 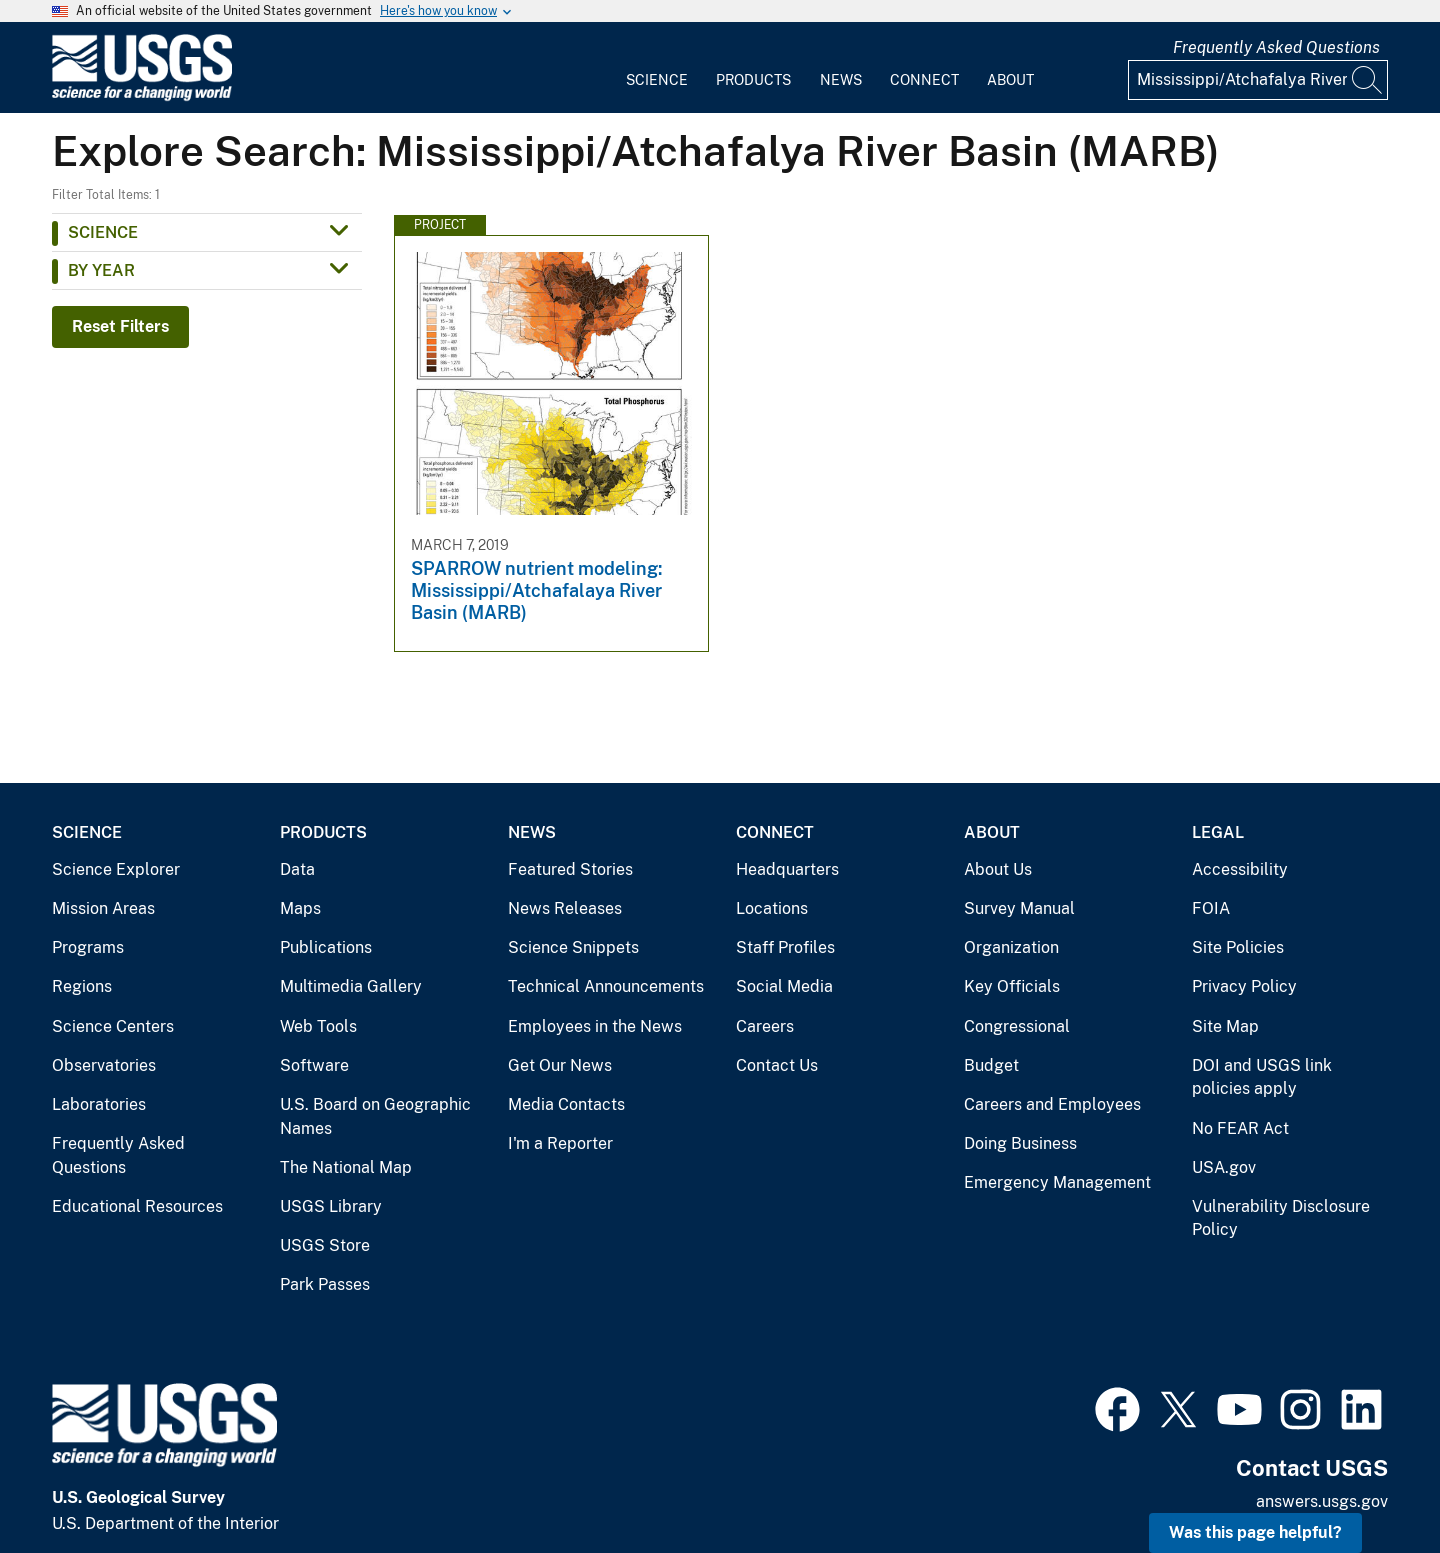 What do you see at coordinates (777, 1065) in the screenshot?
I see `Contact Us` at bounding box center [777, 1065].